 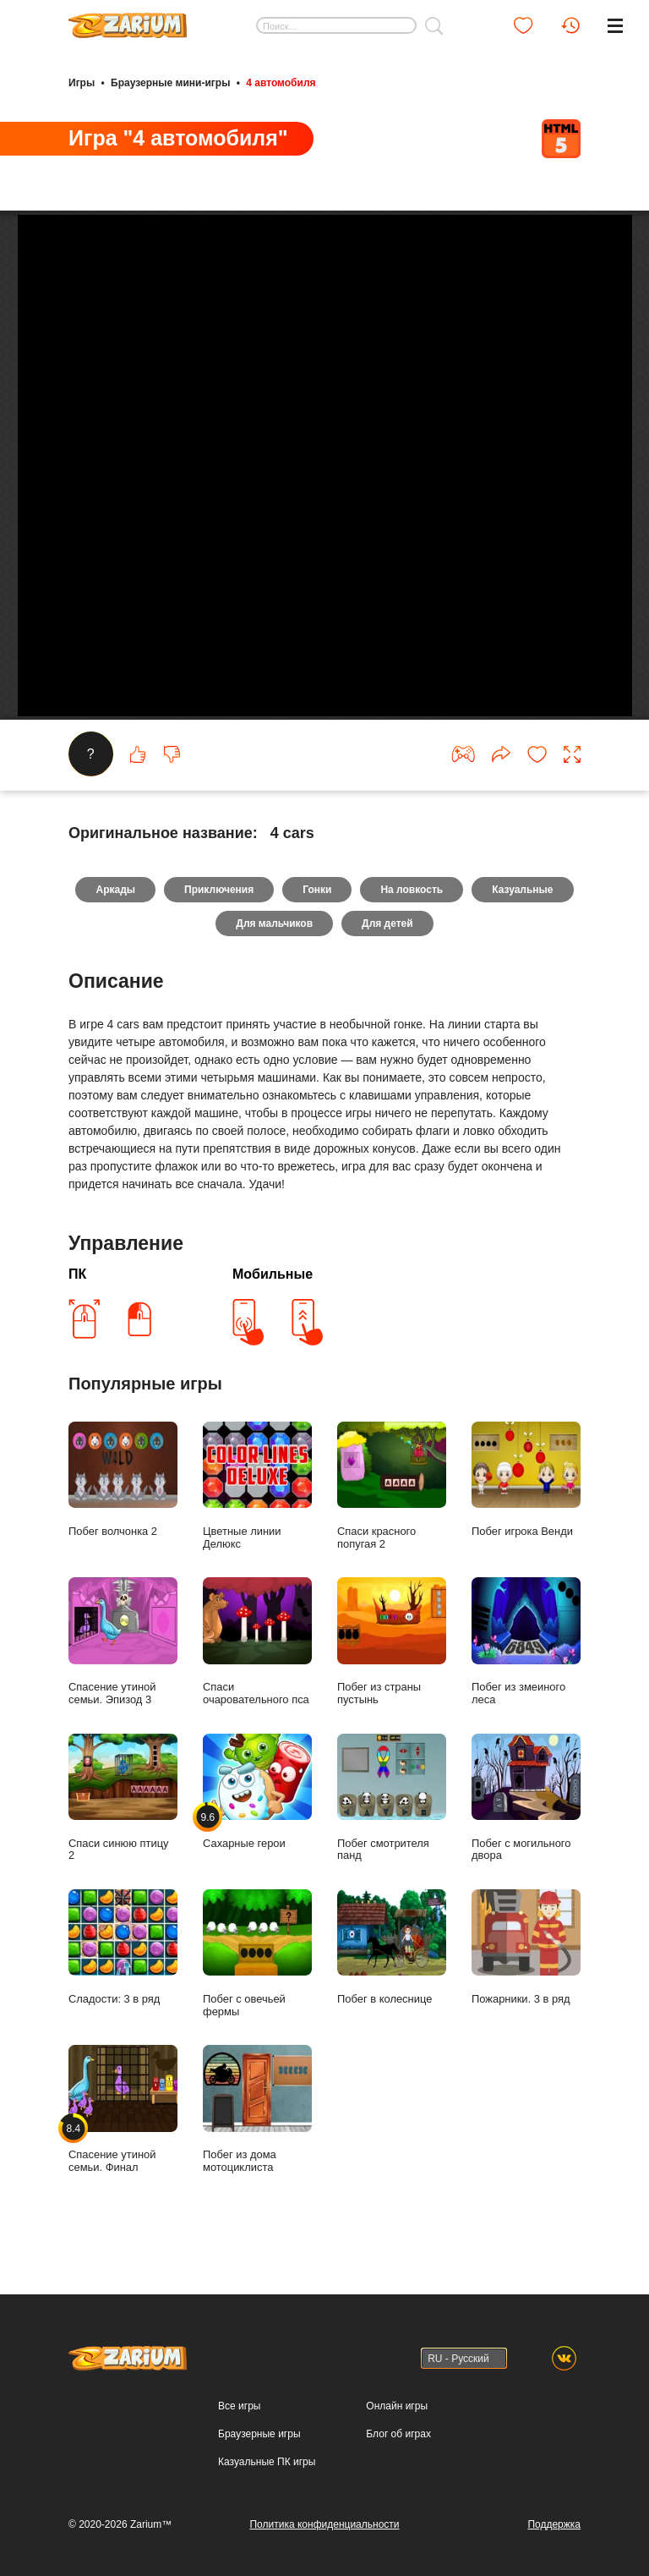 What do you see at coordinates (170, 83) in the screenshot?
I see `Браузерные мини-игры` at bounding box center [170, 83].